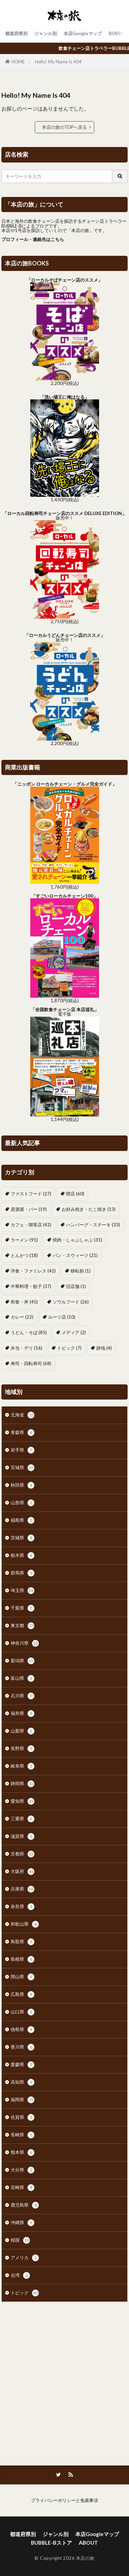  Describe the element at coordinates (93, 1224) in the screenshot. I see `ハンバーグ・ステーキ [ハンバーグ・ステーキ (33個の項目)]` at that location.